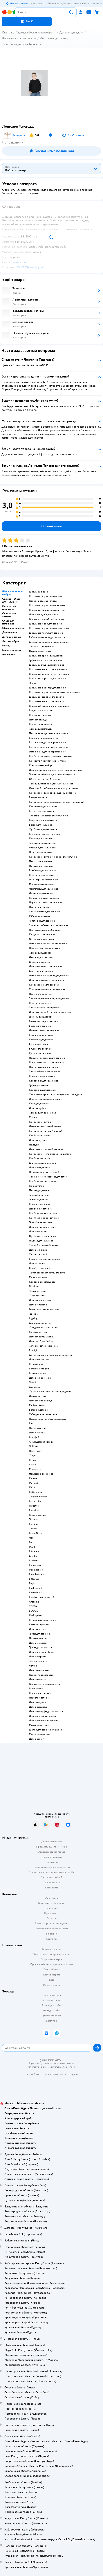 The height and width of the screenshot is (2576, 103). Describe the element at coordinates (58, 2074) in the screenshot. I see `Казахстане` at that location.